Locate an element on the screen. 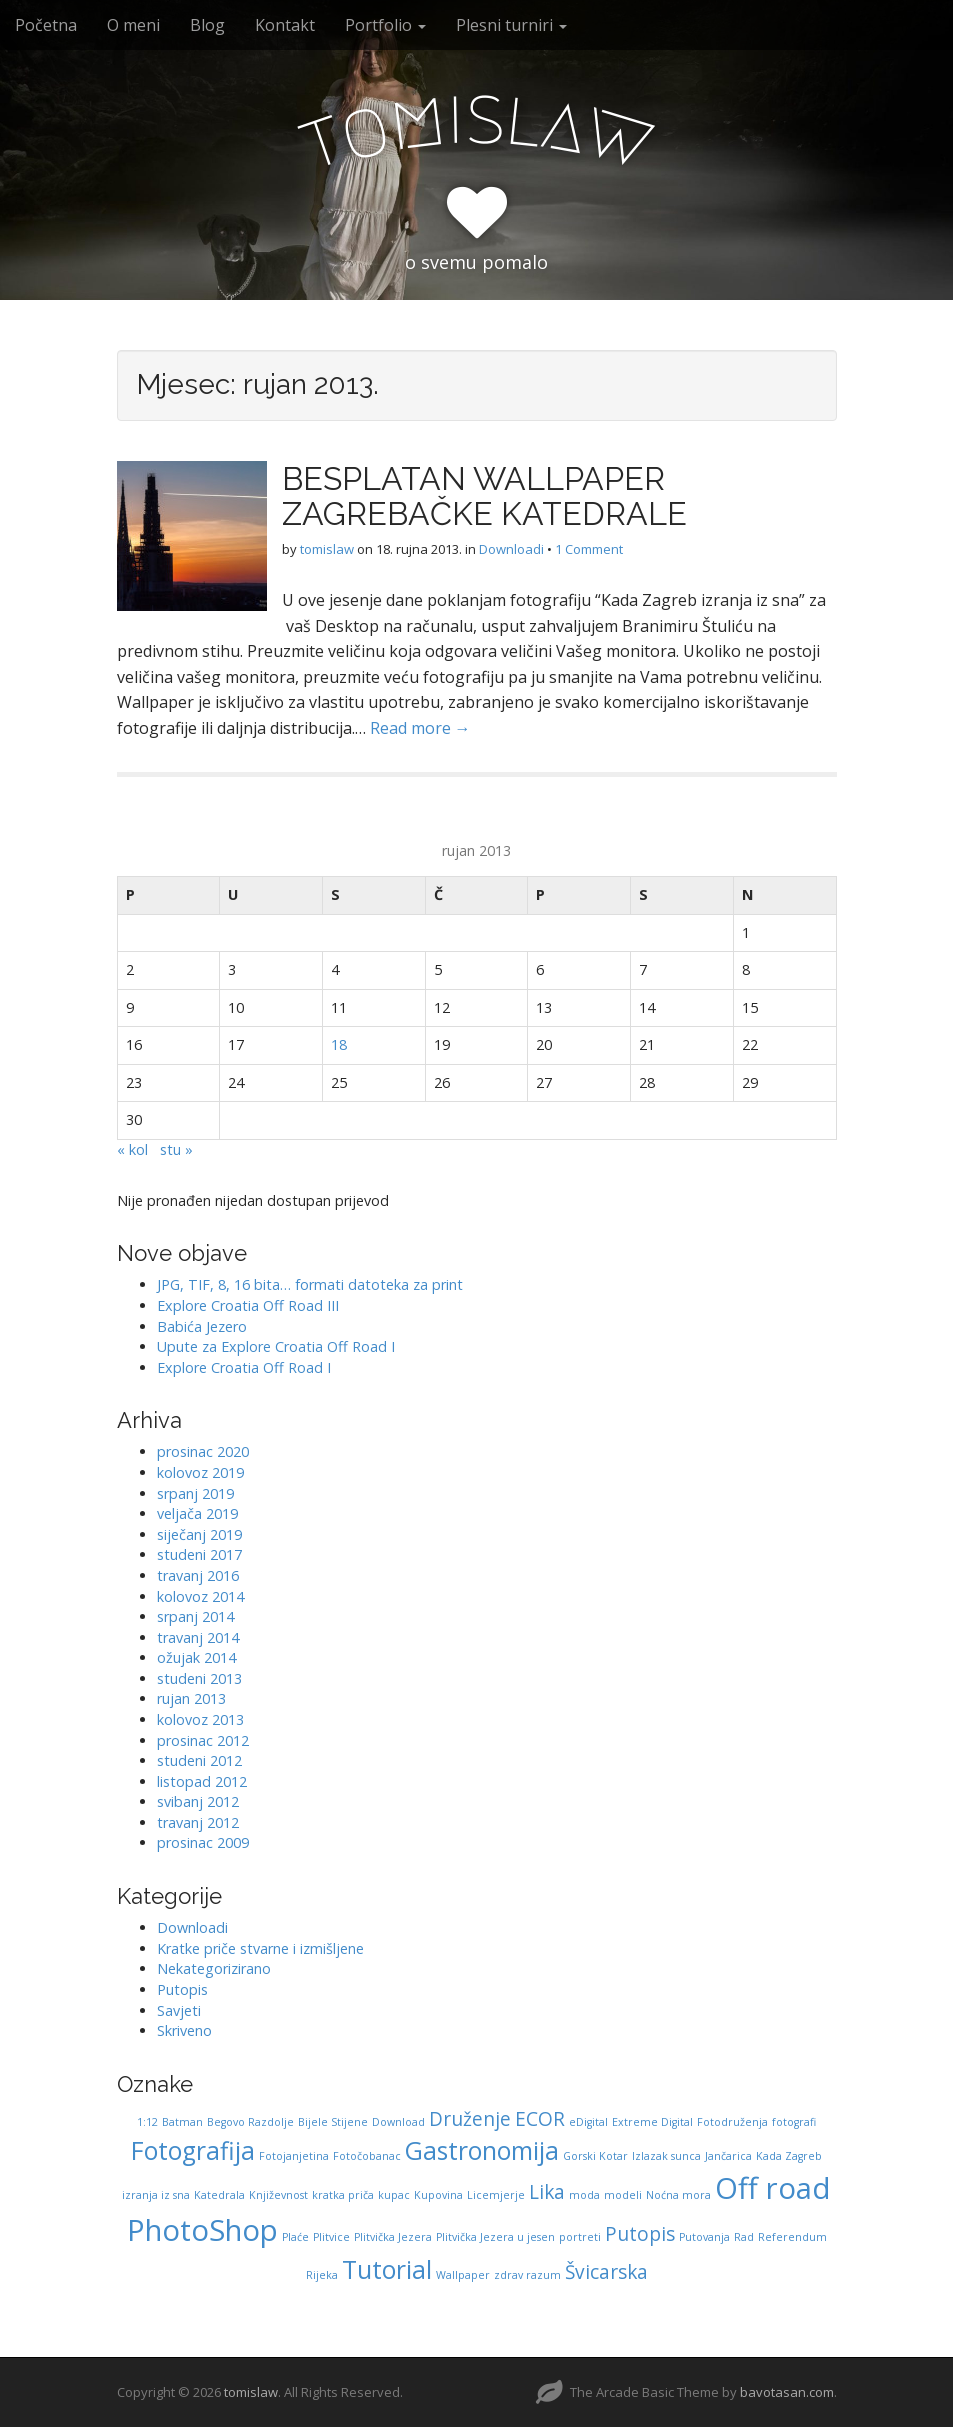 The width and height of the screenshot is (953, 2427). Rad [Rad (1 stavka)] is located at coordinates (744, 2237).